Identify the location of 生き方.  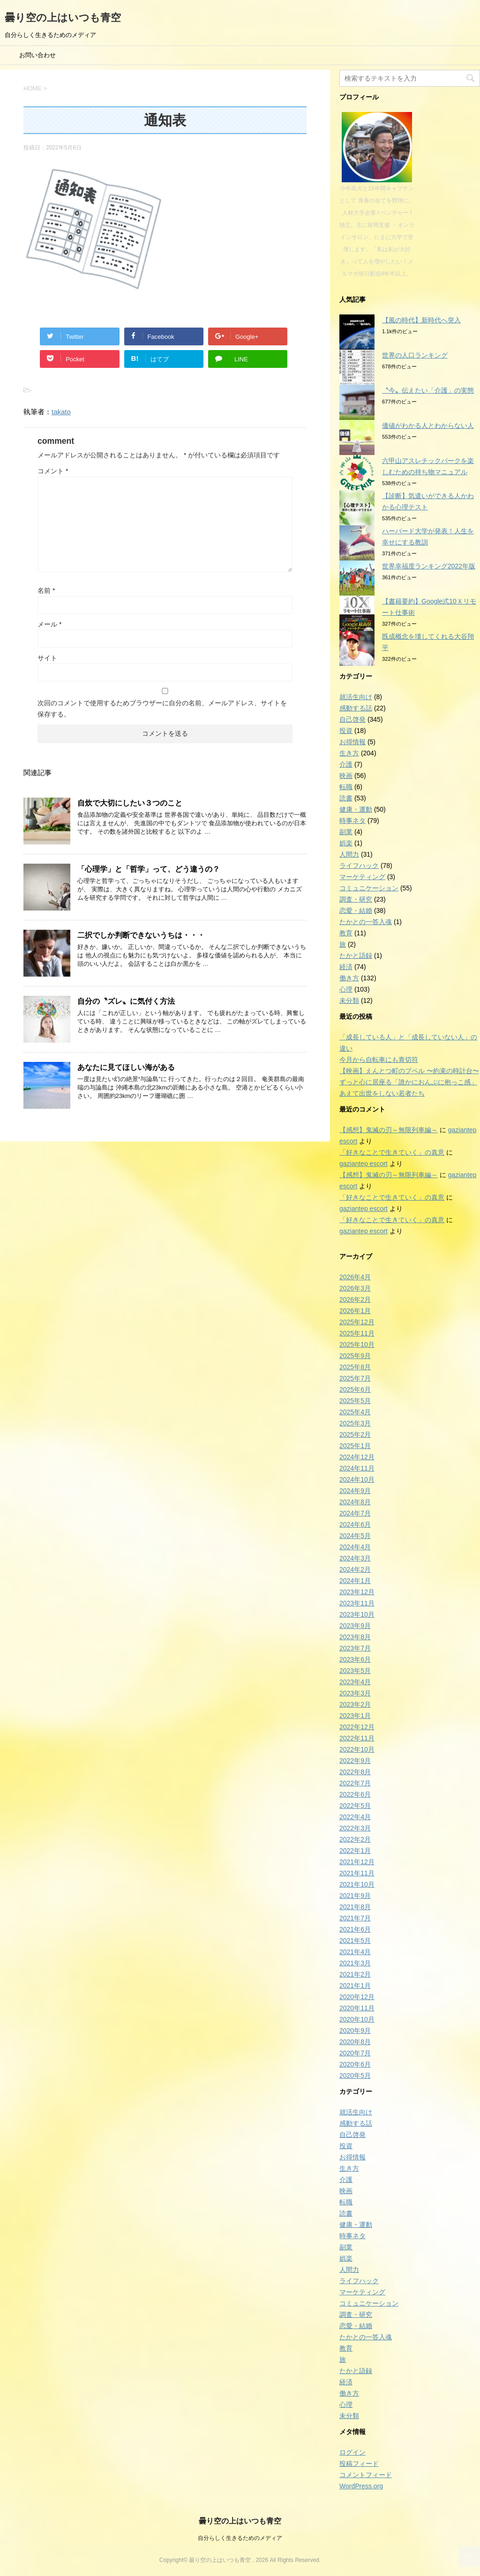
(349, 753).